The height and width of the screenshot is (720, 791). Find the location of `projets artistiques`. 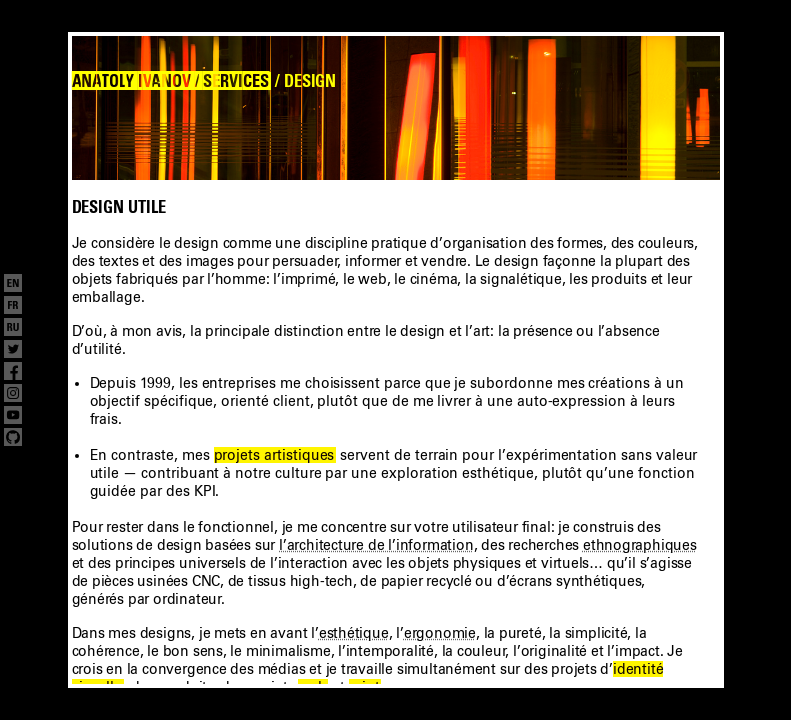

projets artistiques is located at coordinates (274, 455).